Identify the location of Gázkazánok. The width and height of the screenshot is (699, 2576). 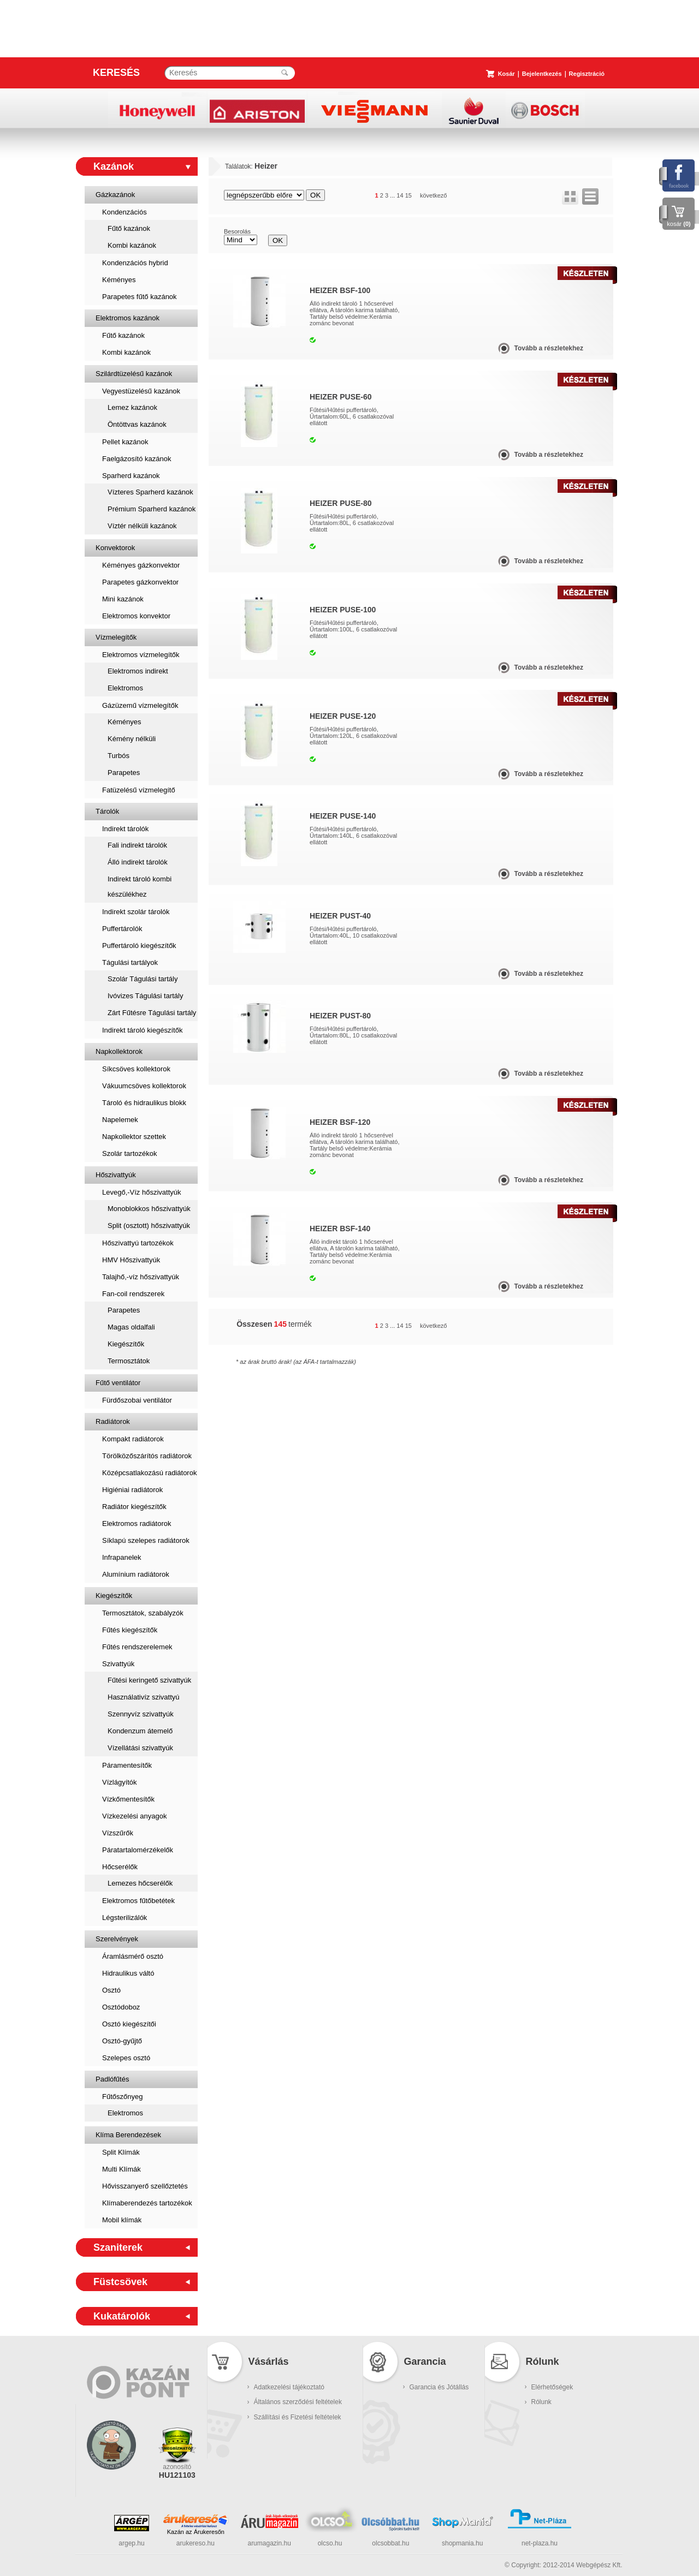
(115, 194).